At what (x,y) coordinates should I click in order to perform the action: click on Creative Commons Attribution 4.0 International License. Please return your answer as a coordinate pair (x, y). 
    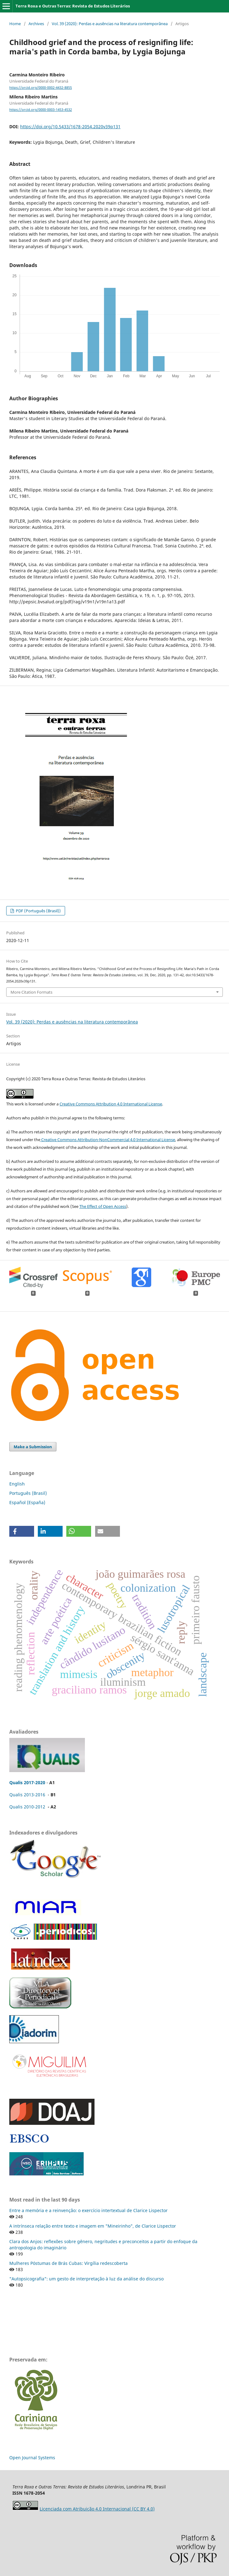
    Looking at the image, I should click on (110, 1104).